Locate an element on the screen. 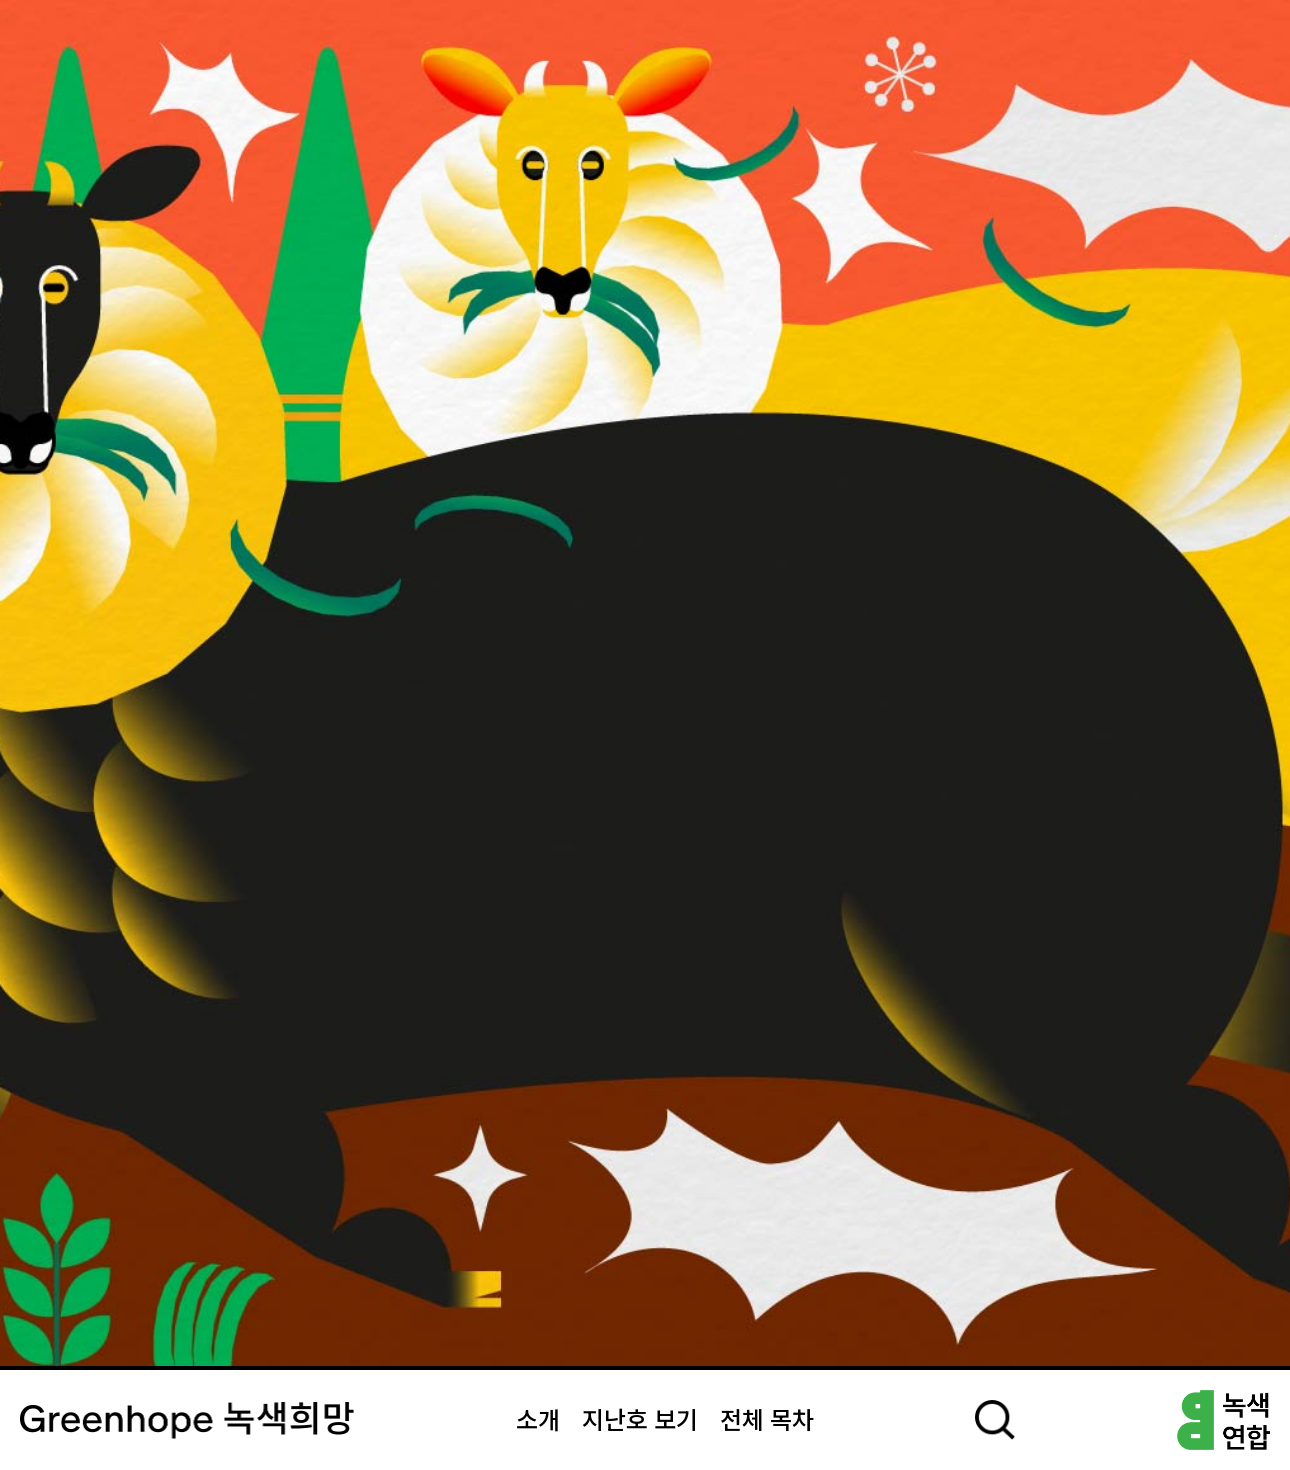  지난호 보기 is located at coordinates (640, 1422).